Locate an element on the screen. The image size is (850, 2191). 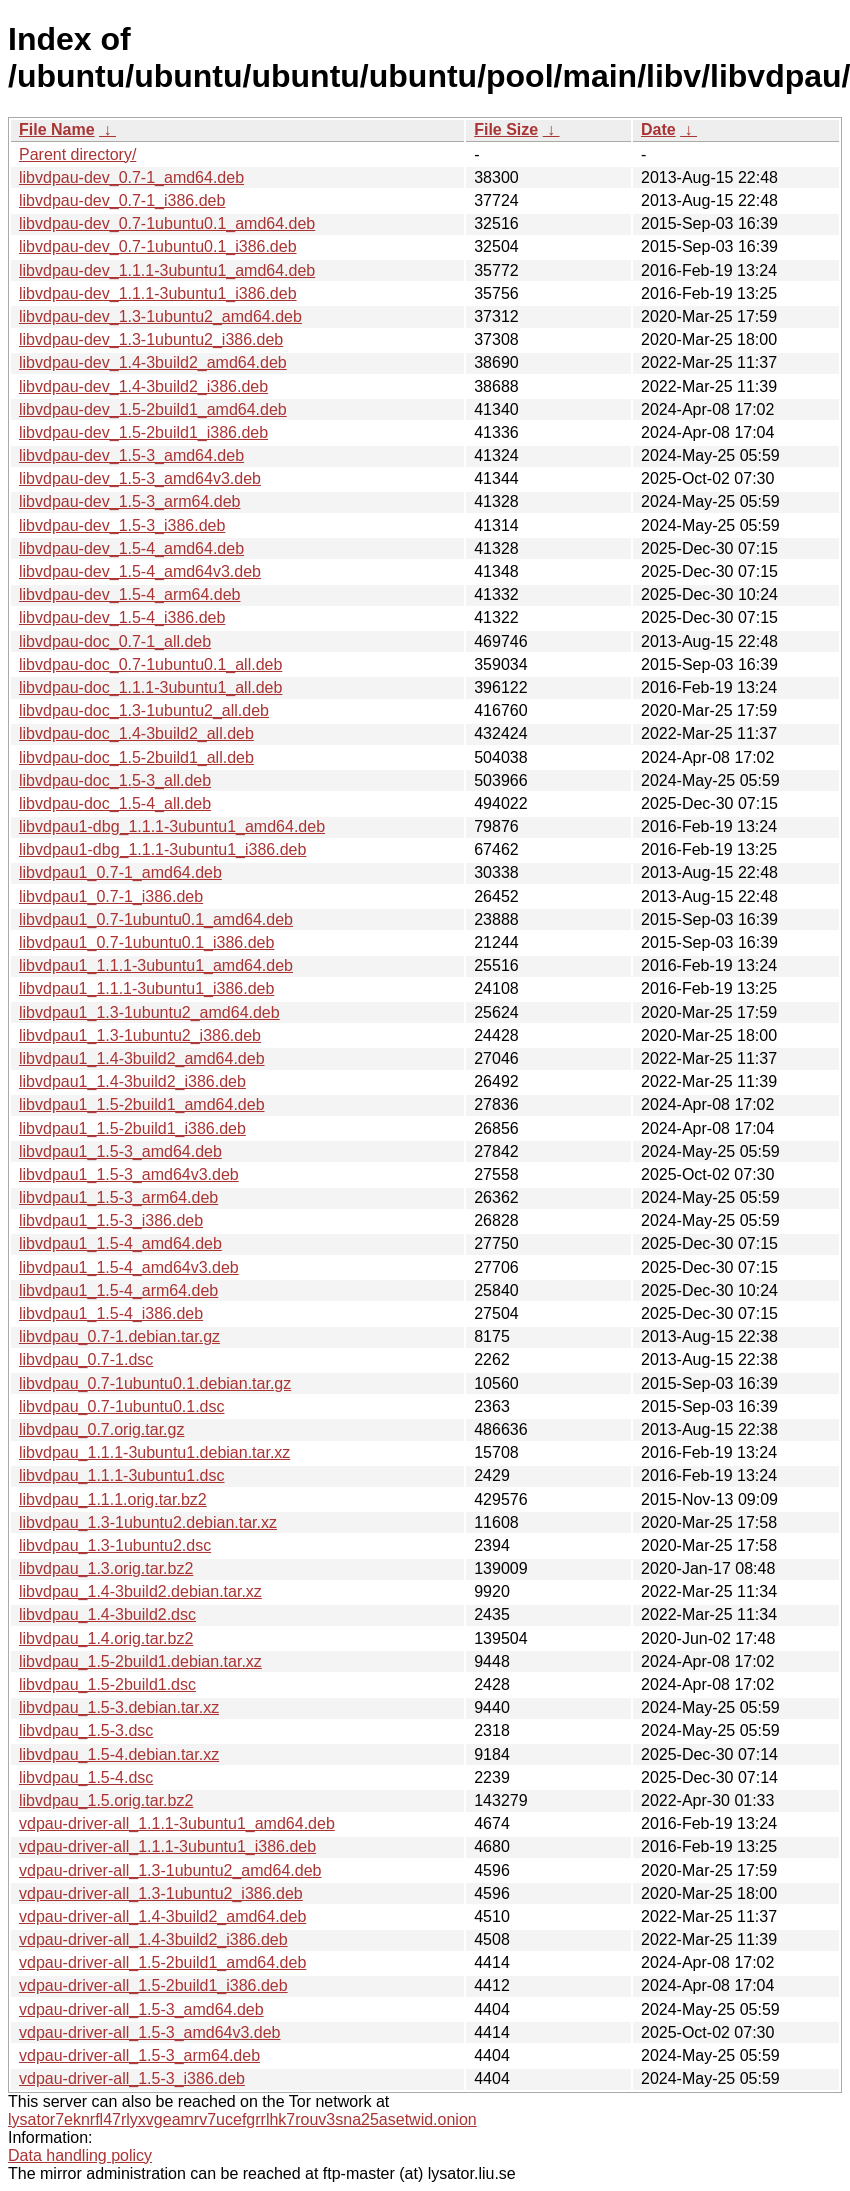
lysator7eknrfl47rlyxvgeamrv7ucefgrrlhk7rouv3sna25asetwid.onion is located at coordinates (242, 2119).